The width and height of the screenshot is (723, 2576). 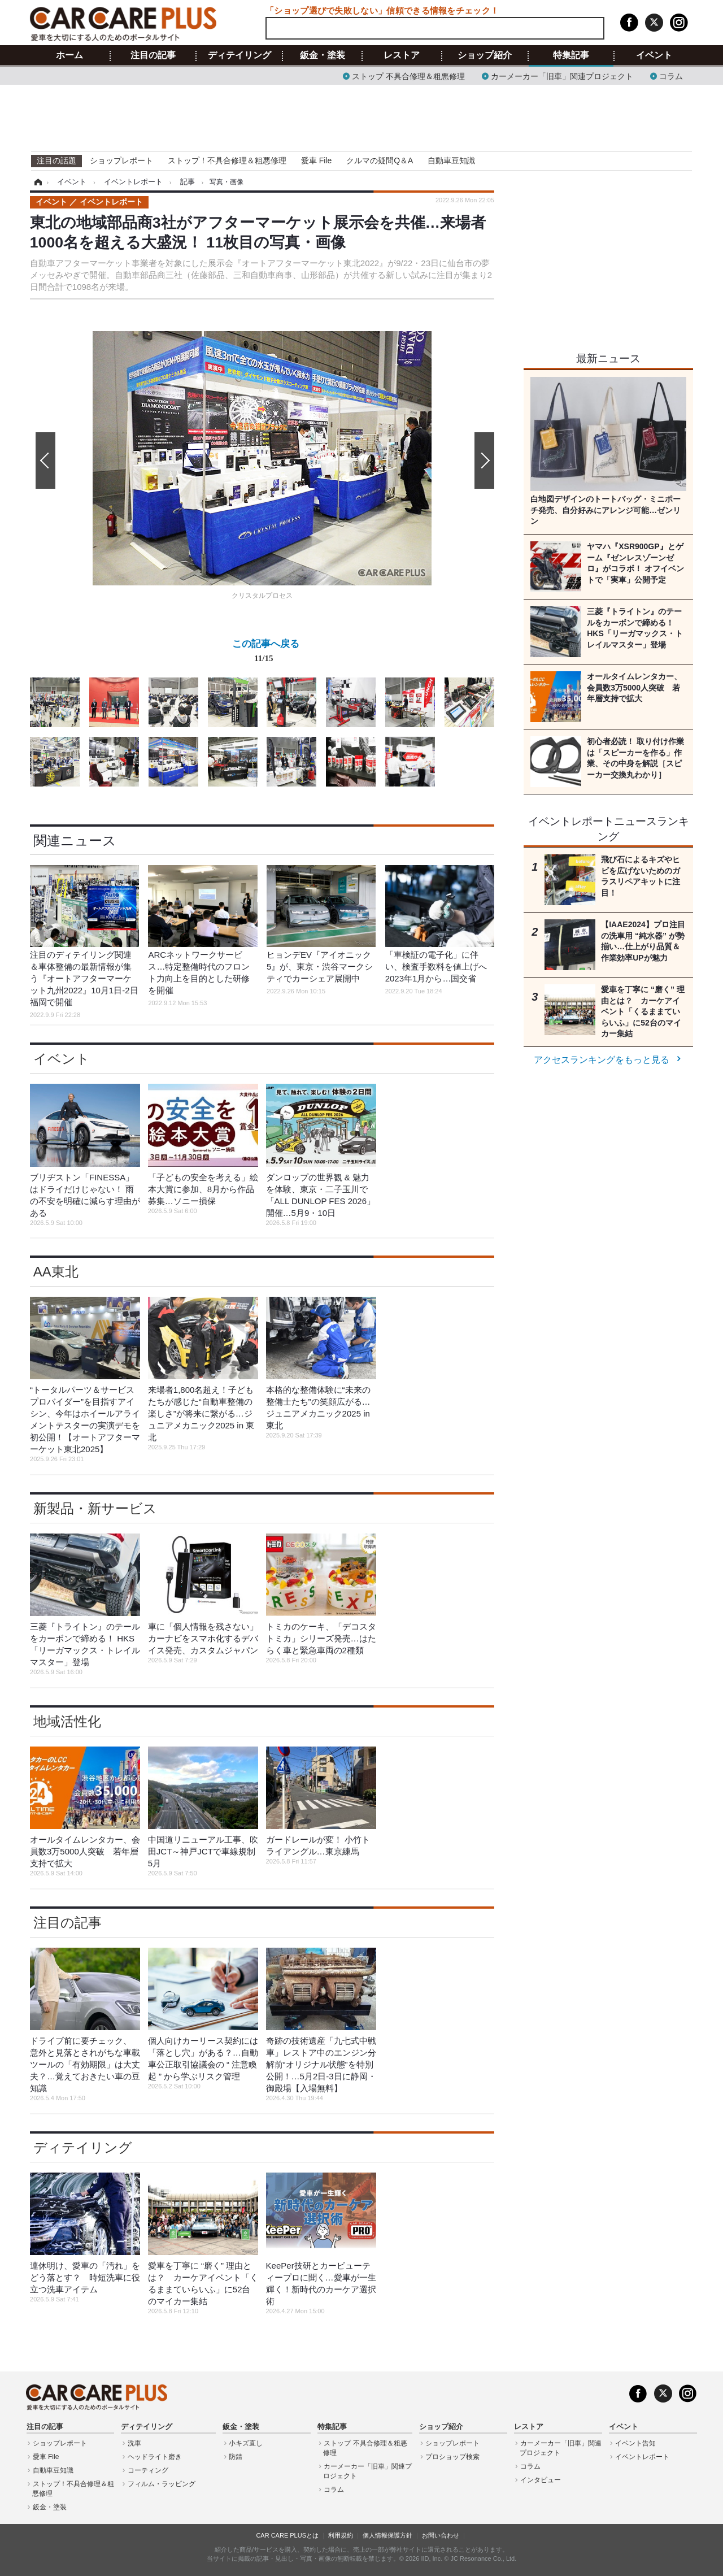 I want to click on レストア, so click(x=402, y=55).